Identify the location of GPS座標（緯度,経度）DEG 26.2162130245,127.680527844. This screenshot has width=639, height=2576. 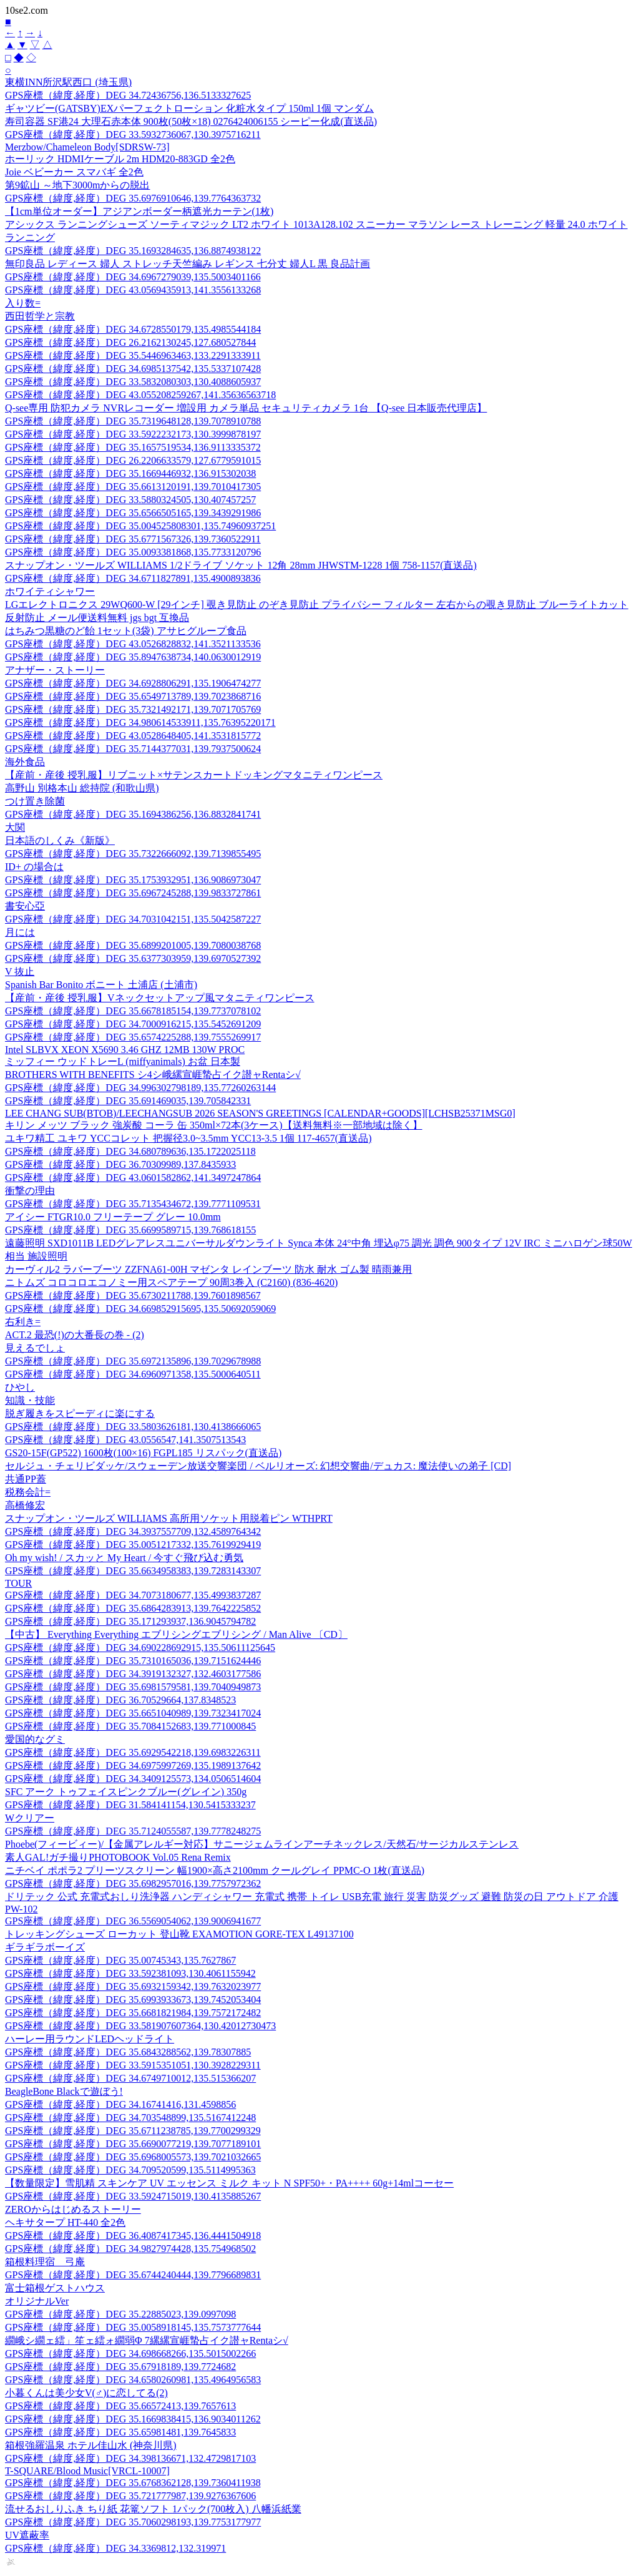
(130, 342).